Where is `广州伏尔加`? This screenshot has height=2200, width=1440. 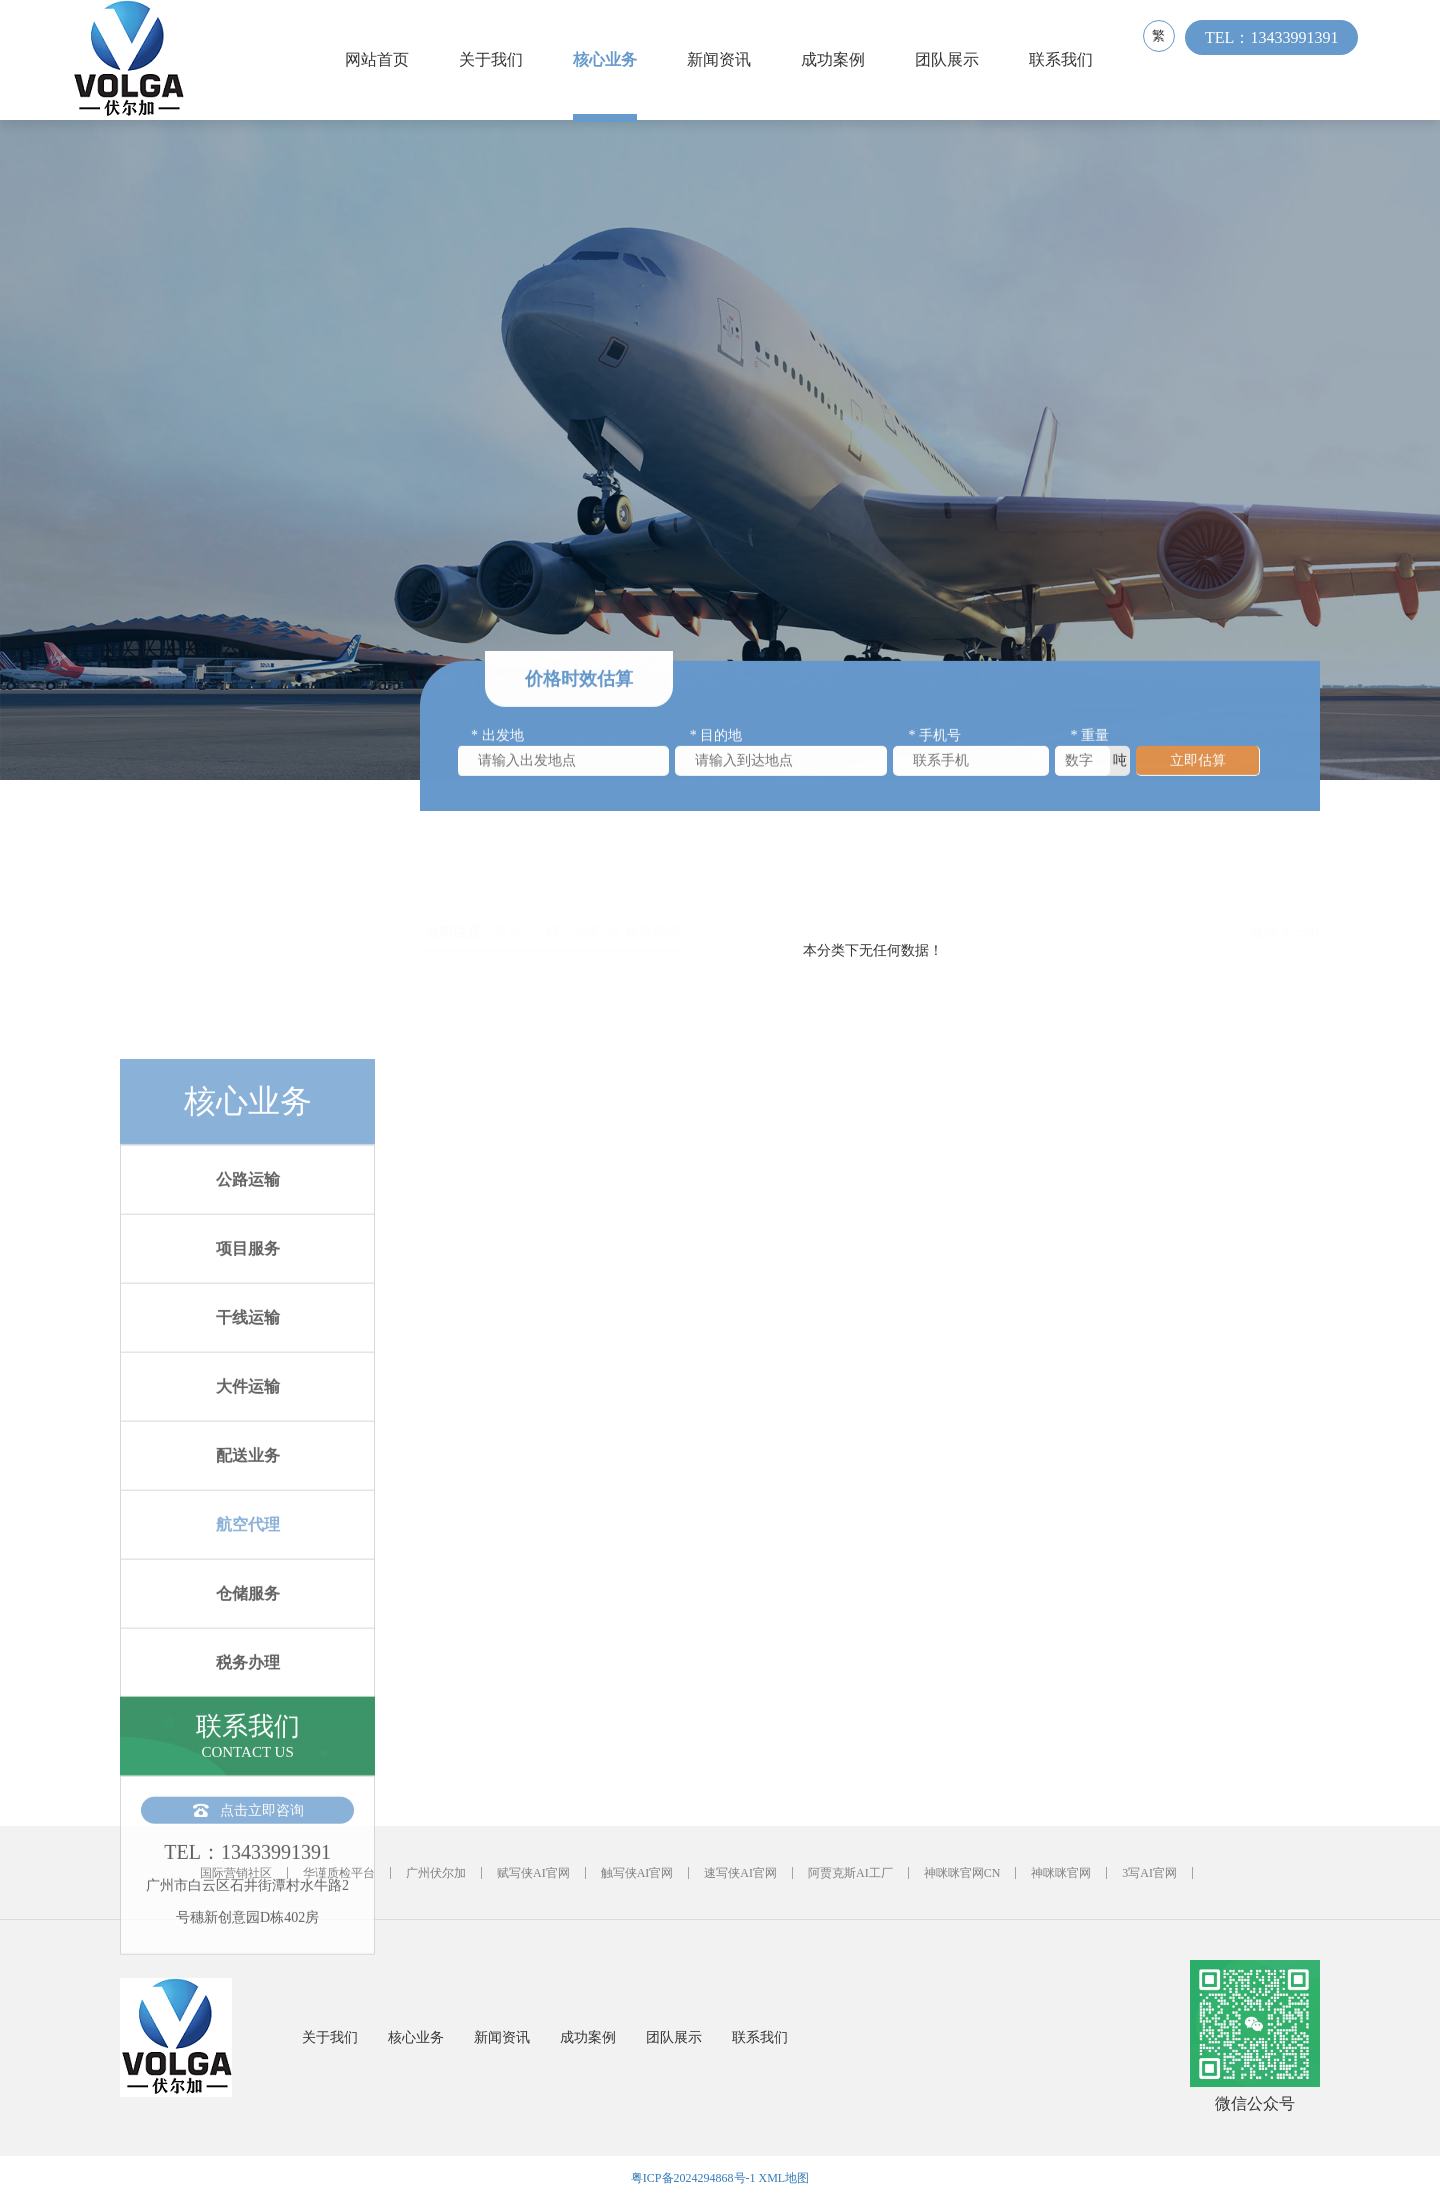 广州伏尔加 is located at coordinates (436, 1873).